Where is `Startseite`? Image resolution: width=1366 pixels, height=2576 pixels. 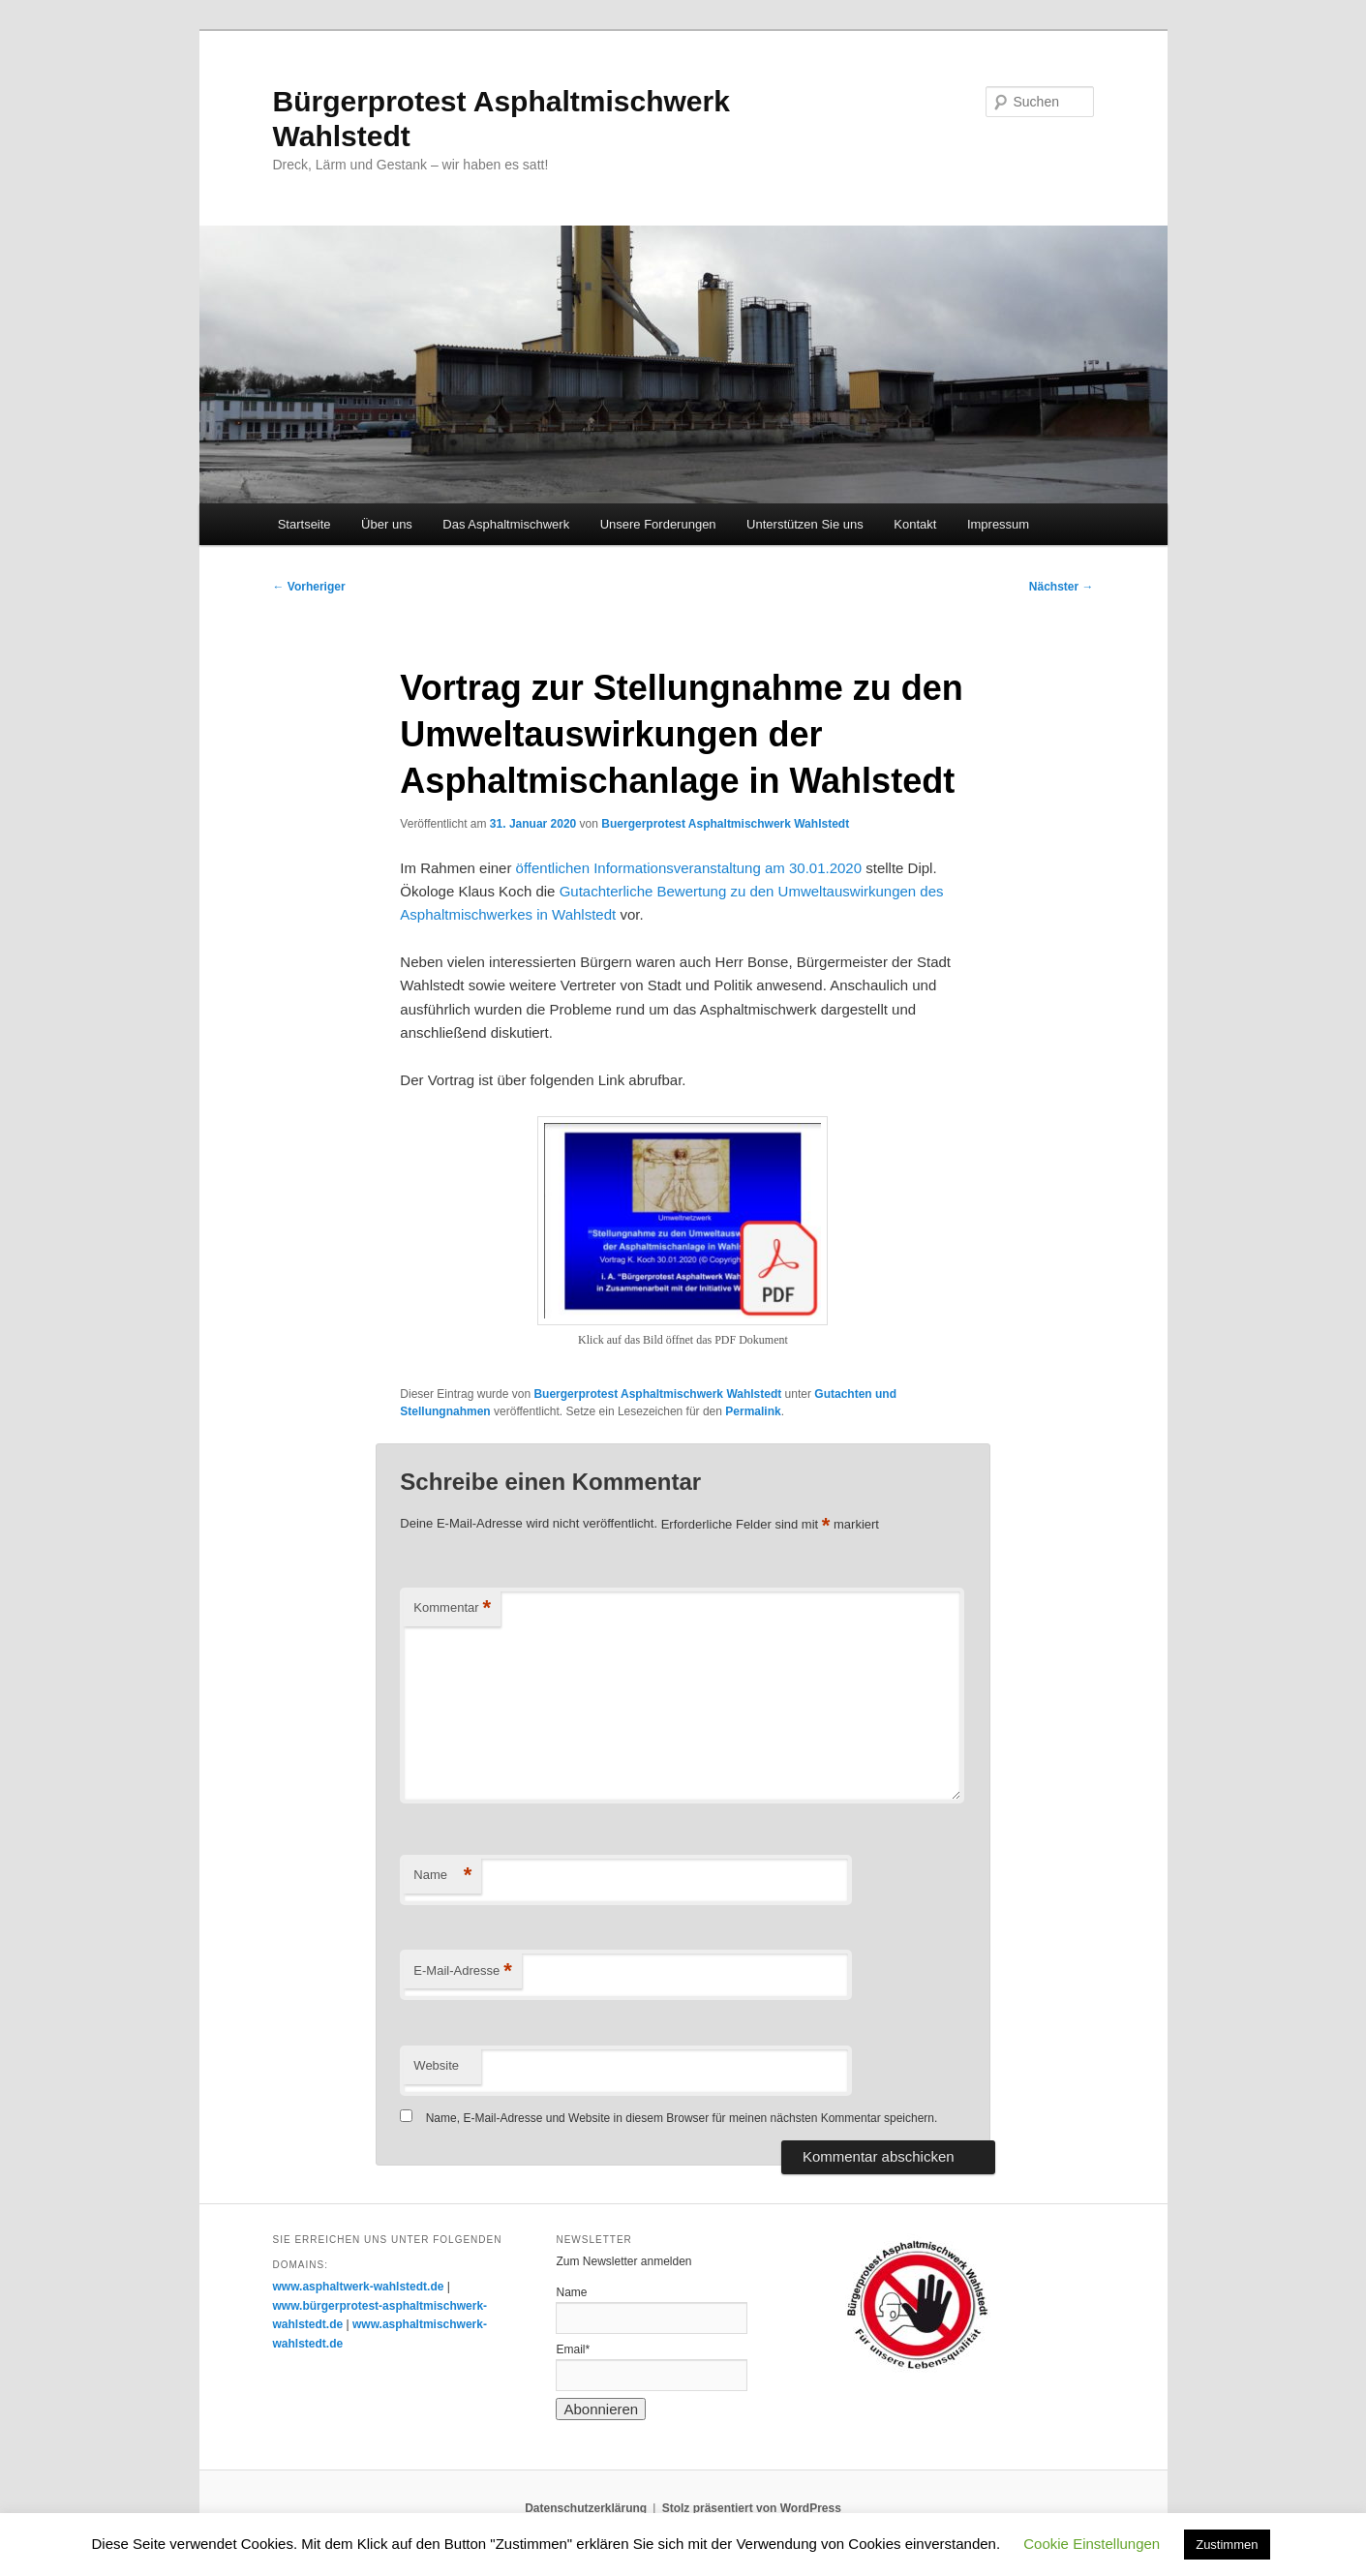 Startseite is located at coordinates (304, 524).